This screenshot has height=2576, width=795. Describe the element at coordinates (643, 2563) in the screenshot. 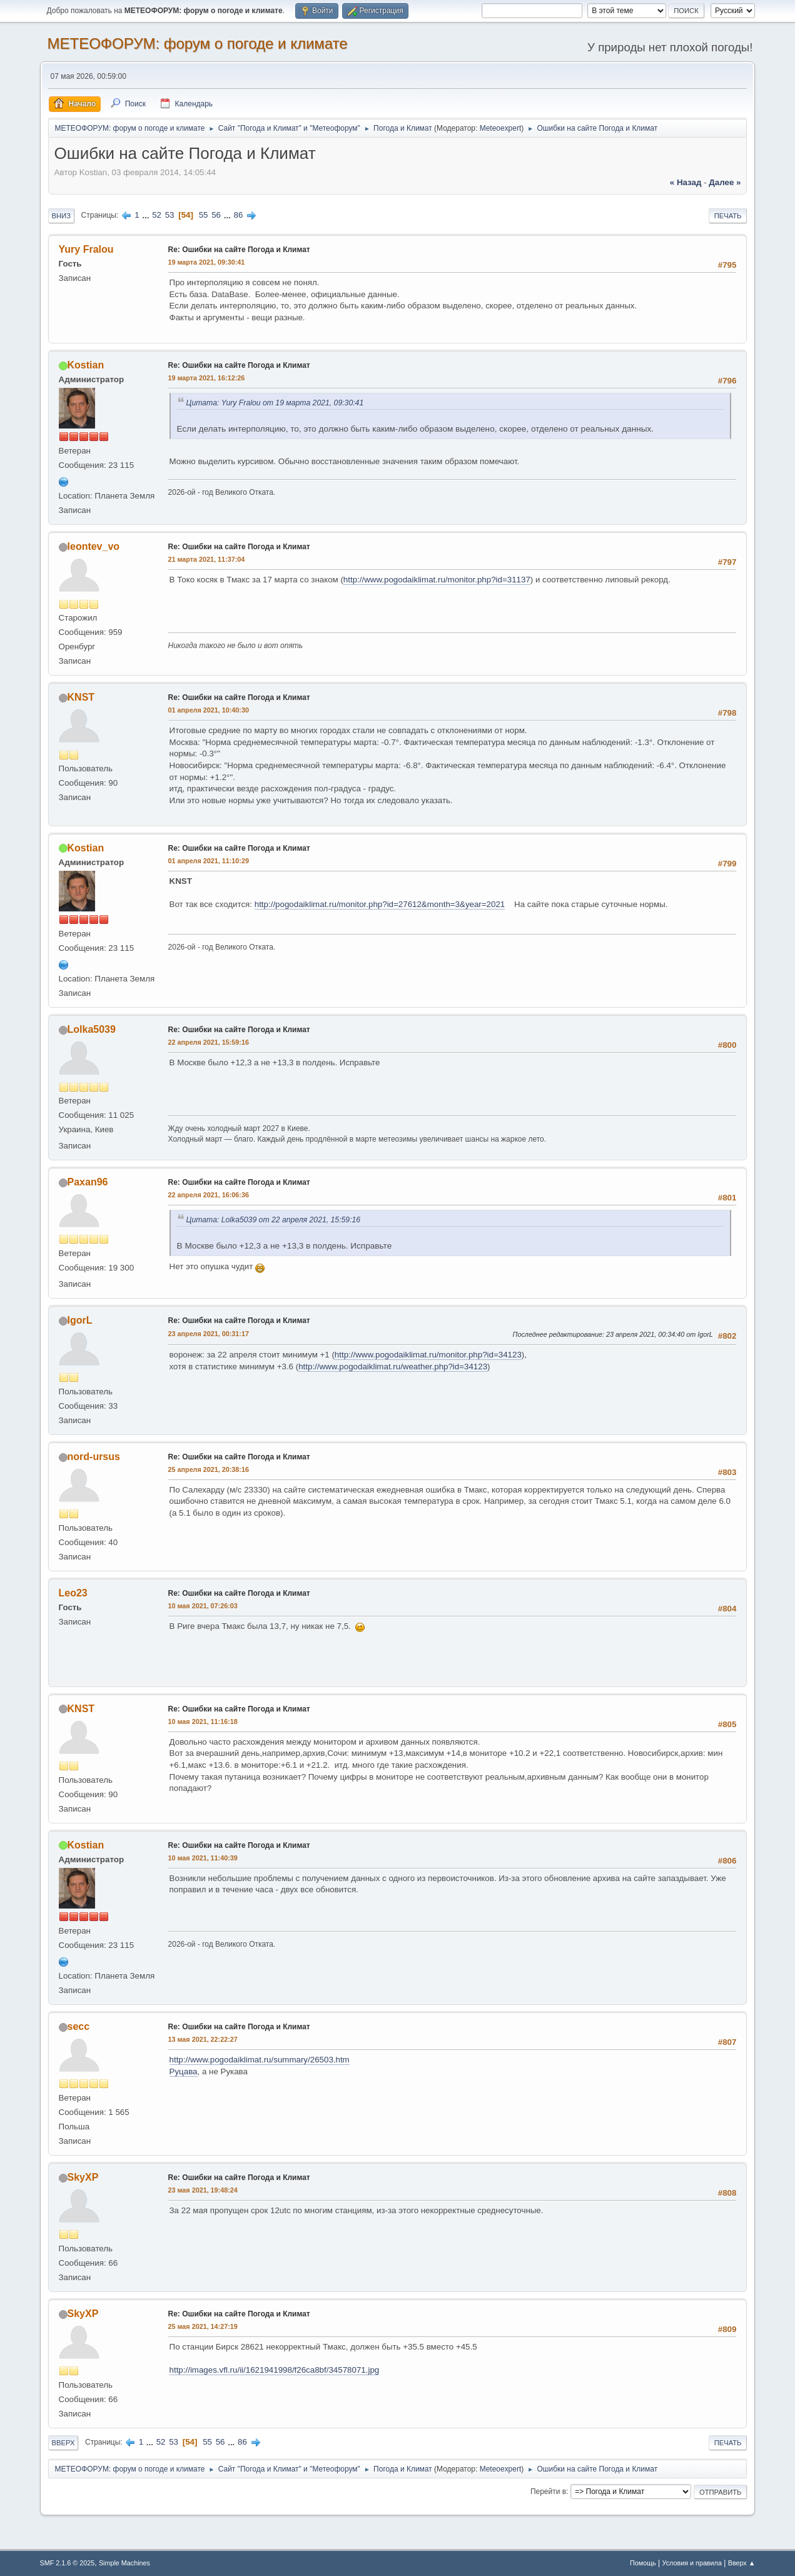

I see `Помощь` at that location.